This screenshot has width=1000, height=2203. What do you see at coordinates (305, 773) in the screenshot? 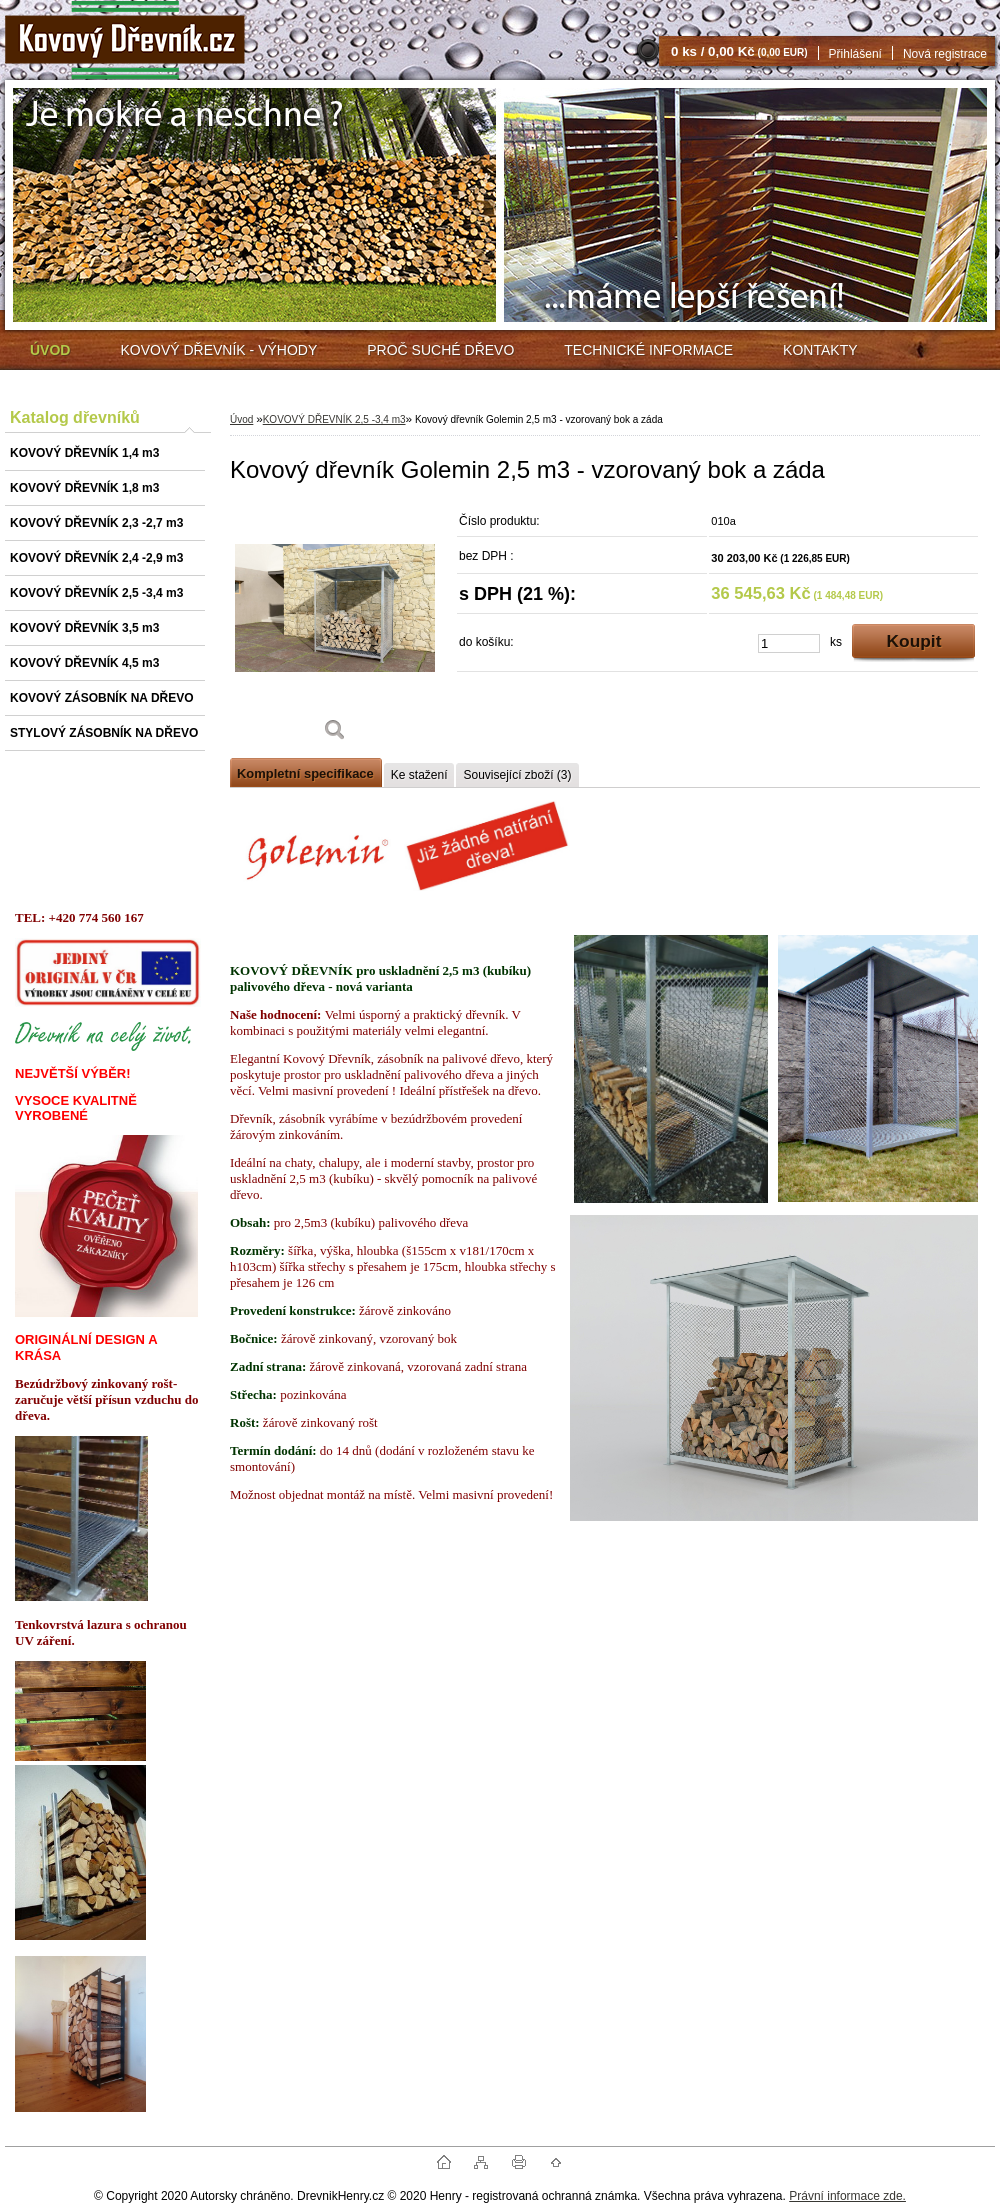
I see `Kompletní specifikace` at bounding box center [305, 773].